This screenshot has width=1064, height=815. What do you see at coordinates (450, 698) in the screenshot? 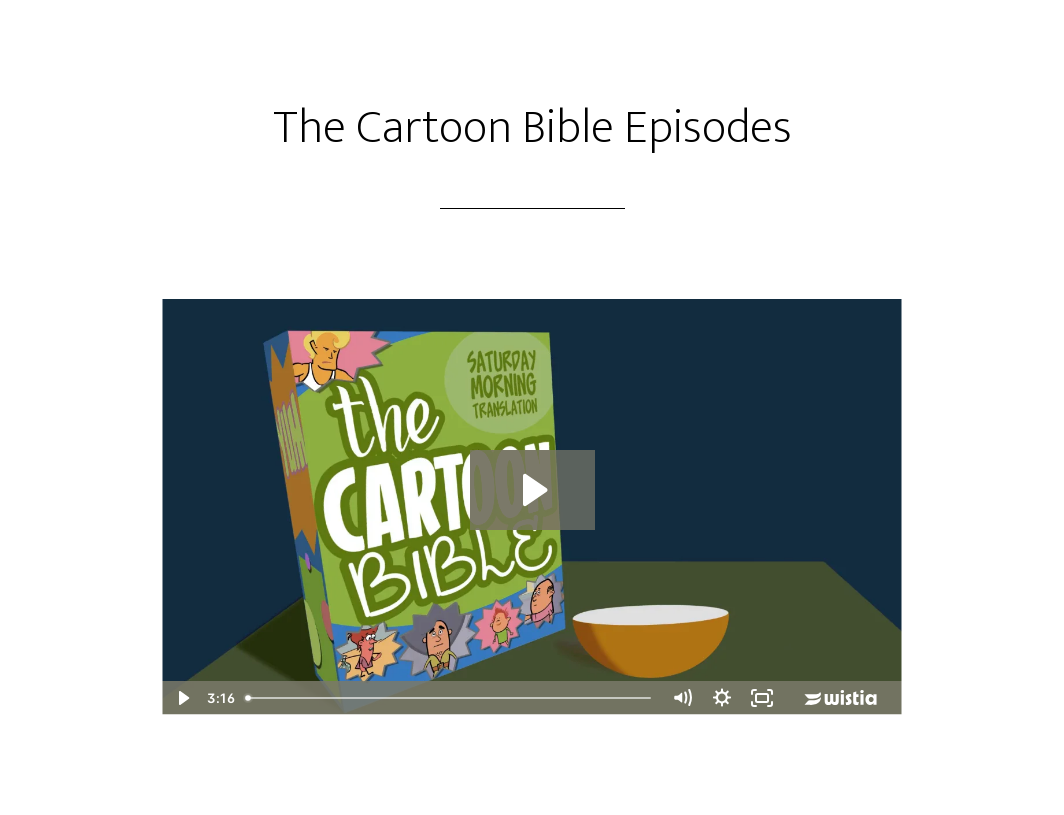
I see `[slider]` at bounding box center [450, 698].